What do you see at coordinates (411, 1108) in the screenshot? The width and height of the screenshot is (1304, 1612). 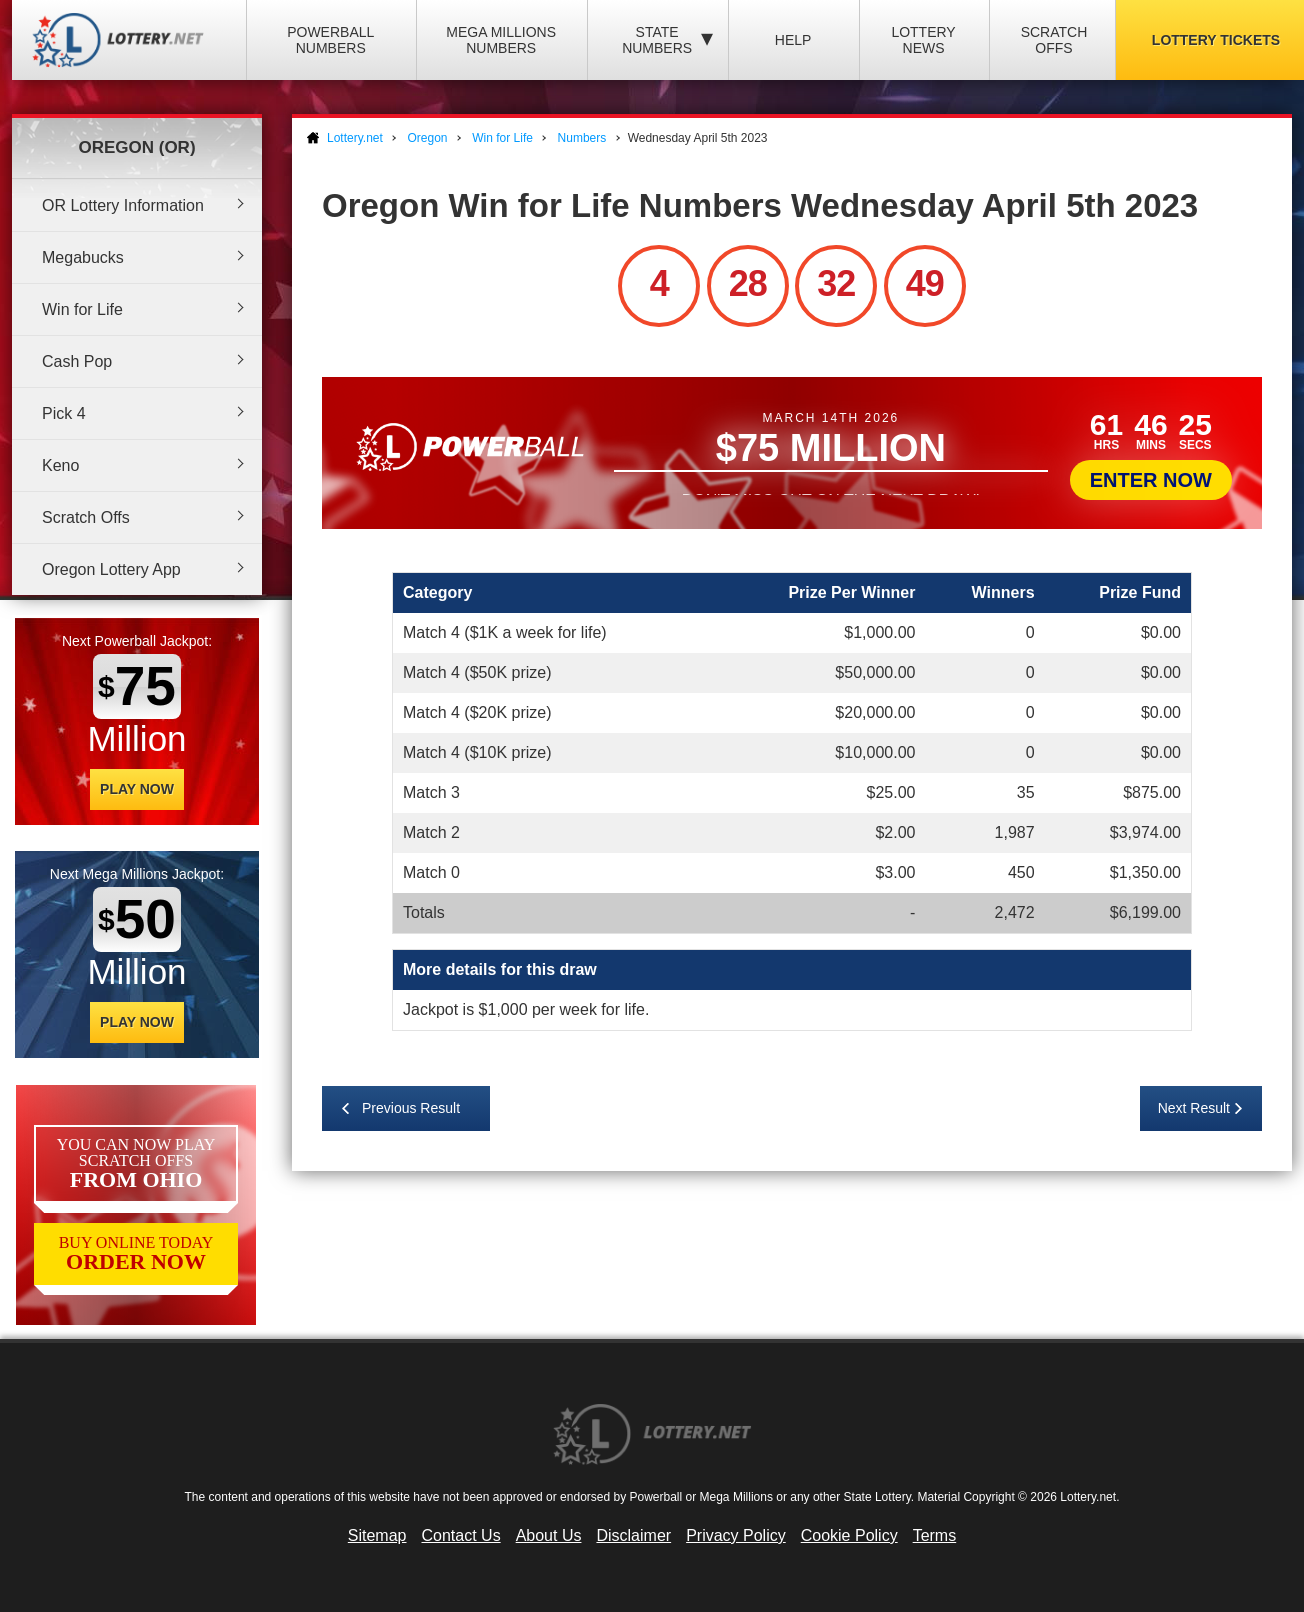 I see `Previous Result` at bounding box center [411, 1108].